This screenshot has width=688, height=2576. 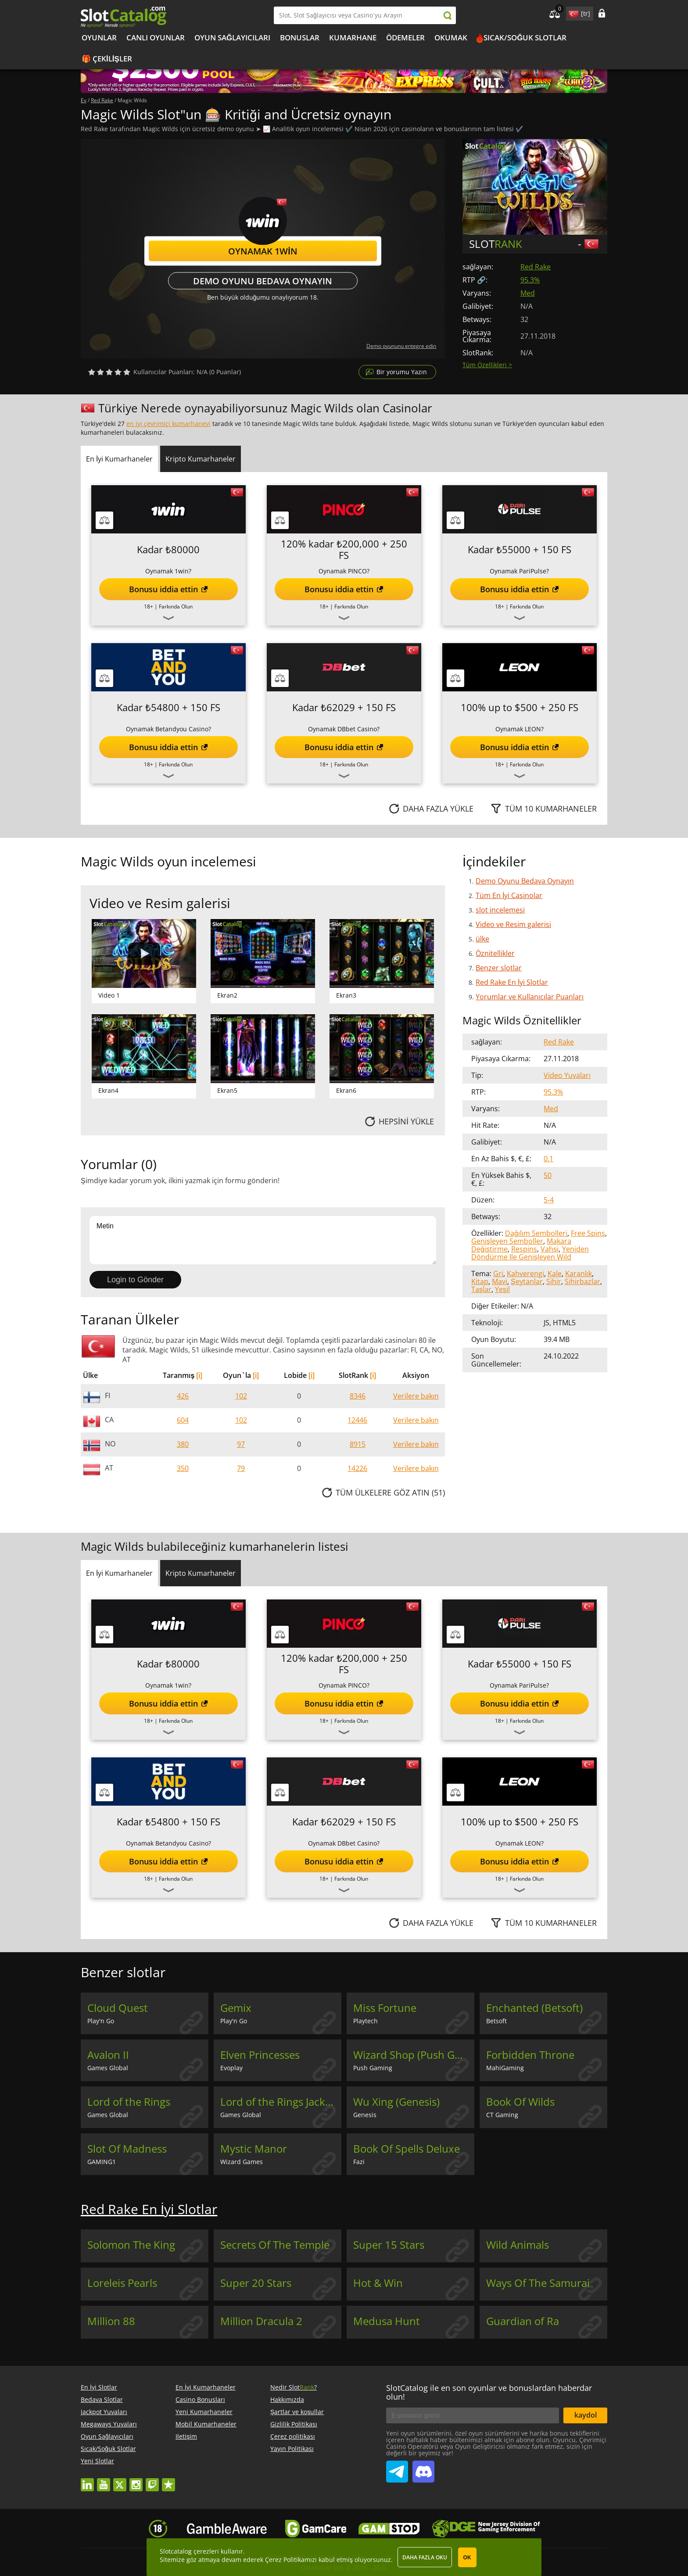 What do you see at coordinates (262, 281) in the screenshot?
I see `Demo Oyunu Bedava Oynayın` at bounding box center [262, 281].